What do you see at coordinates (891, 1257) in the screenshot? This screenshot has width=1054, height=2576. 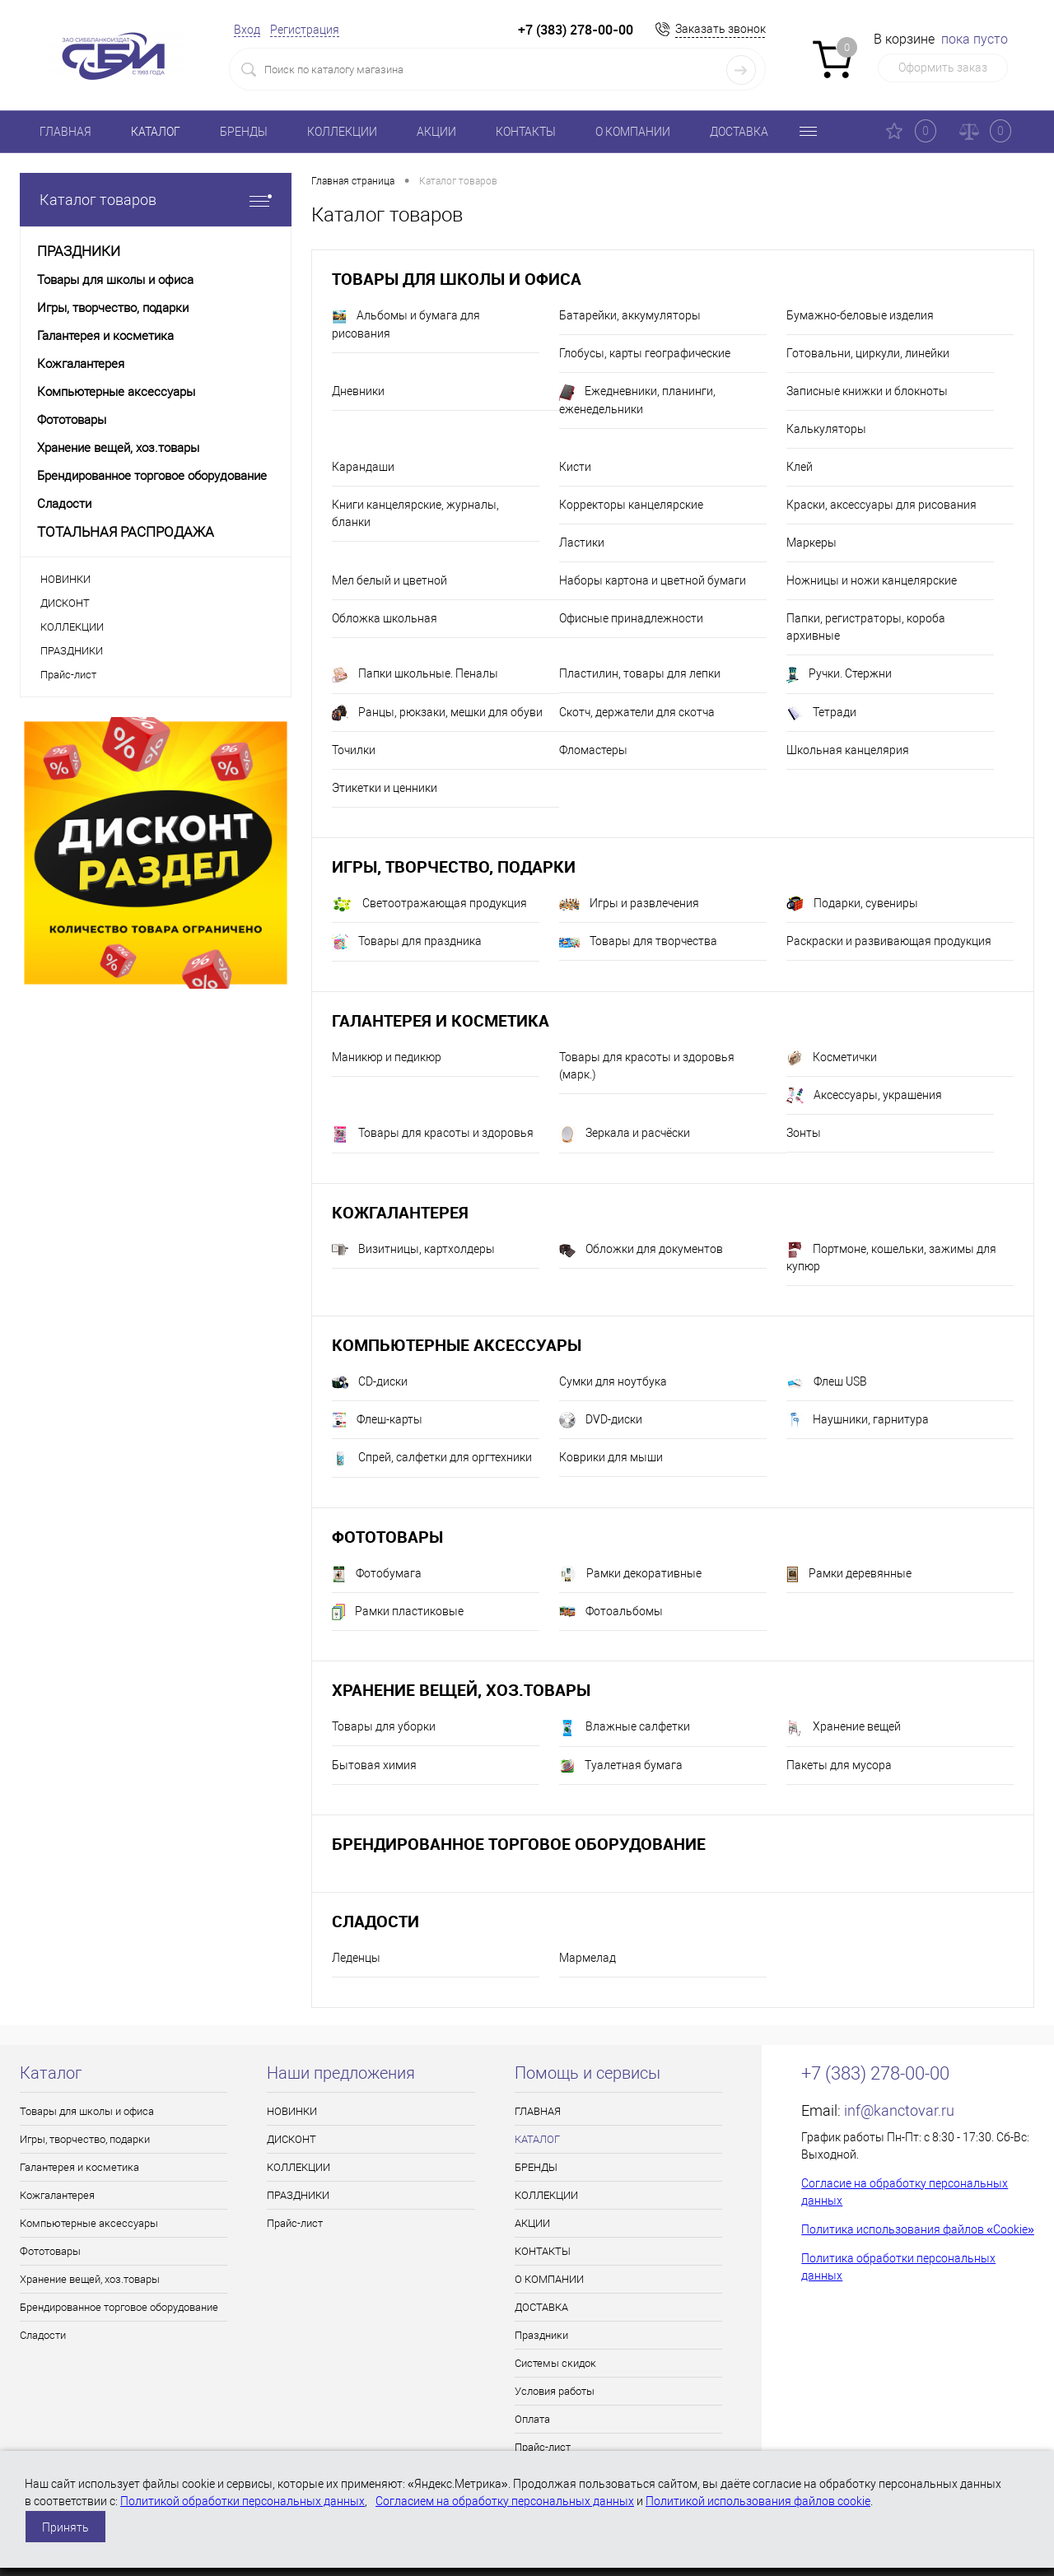 I see `Портмоне, кошельки, зажимы для купюр` at bounding box center [891, 1257].